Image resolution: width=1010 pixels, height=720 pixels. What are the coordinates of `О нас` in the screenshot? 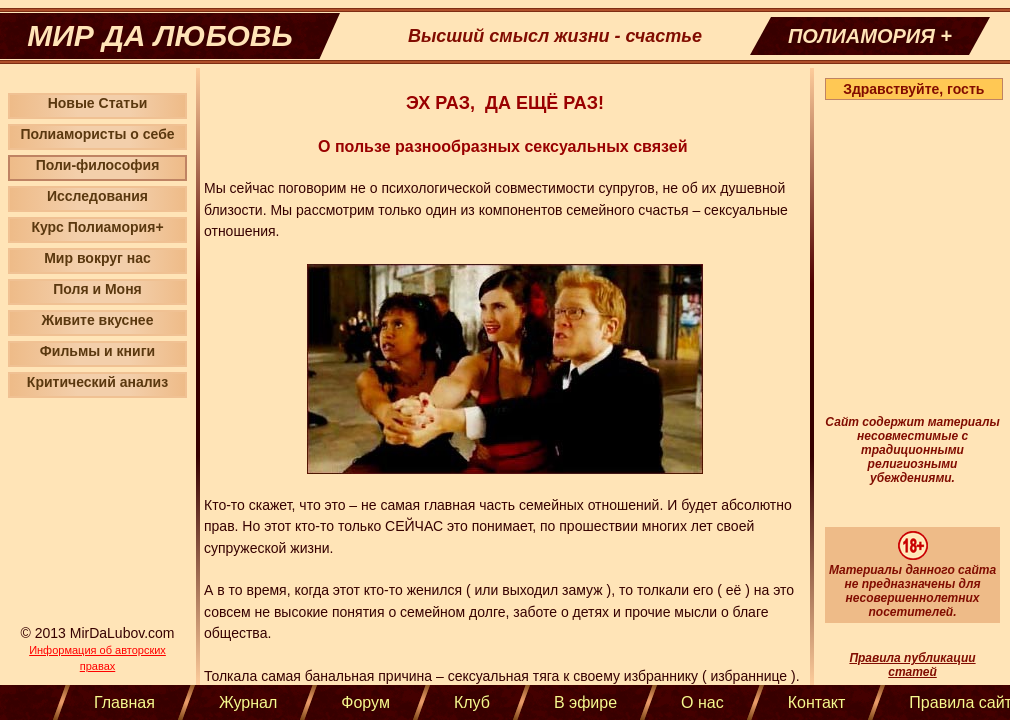 It's located at (702, 702).